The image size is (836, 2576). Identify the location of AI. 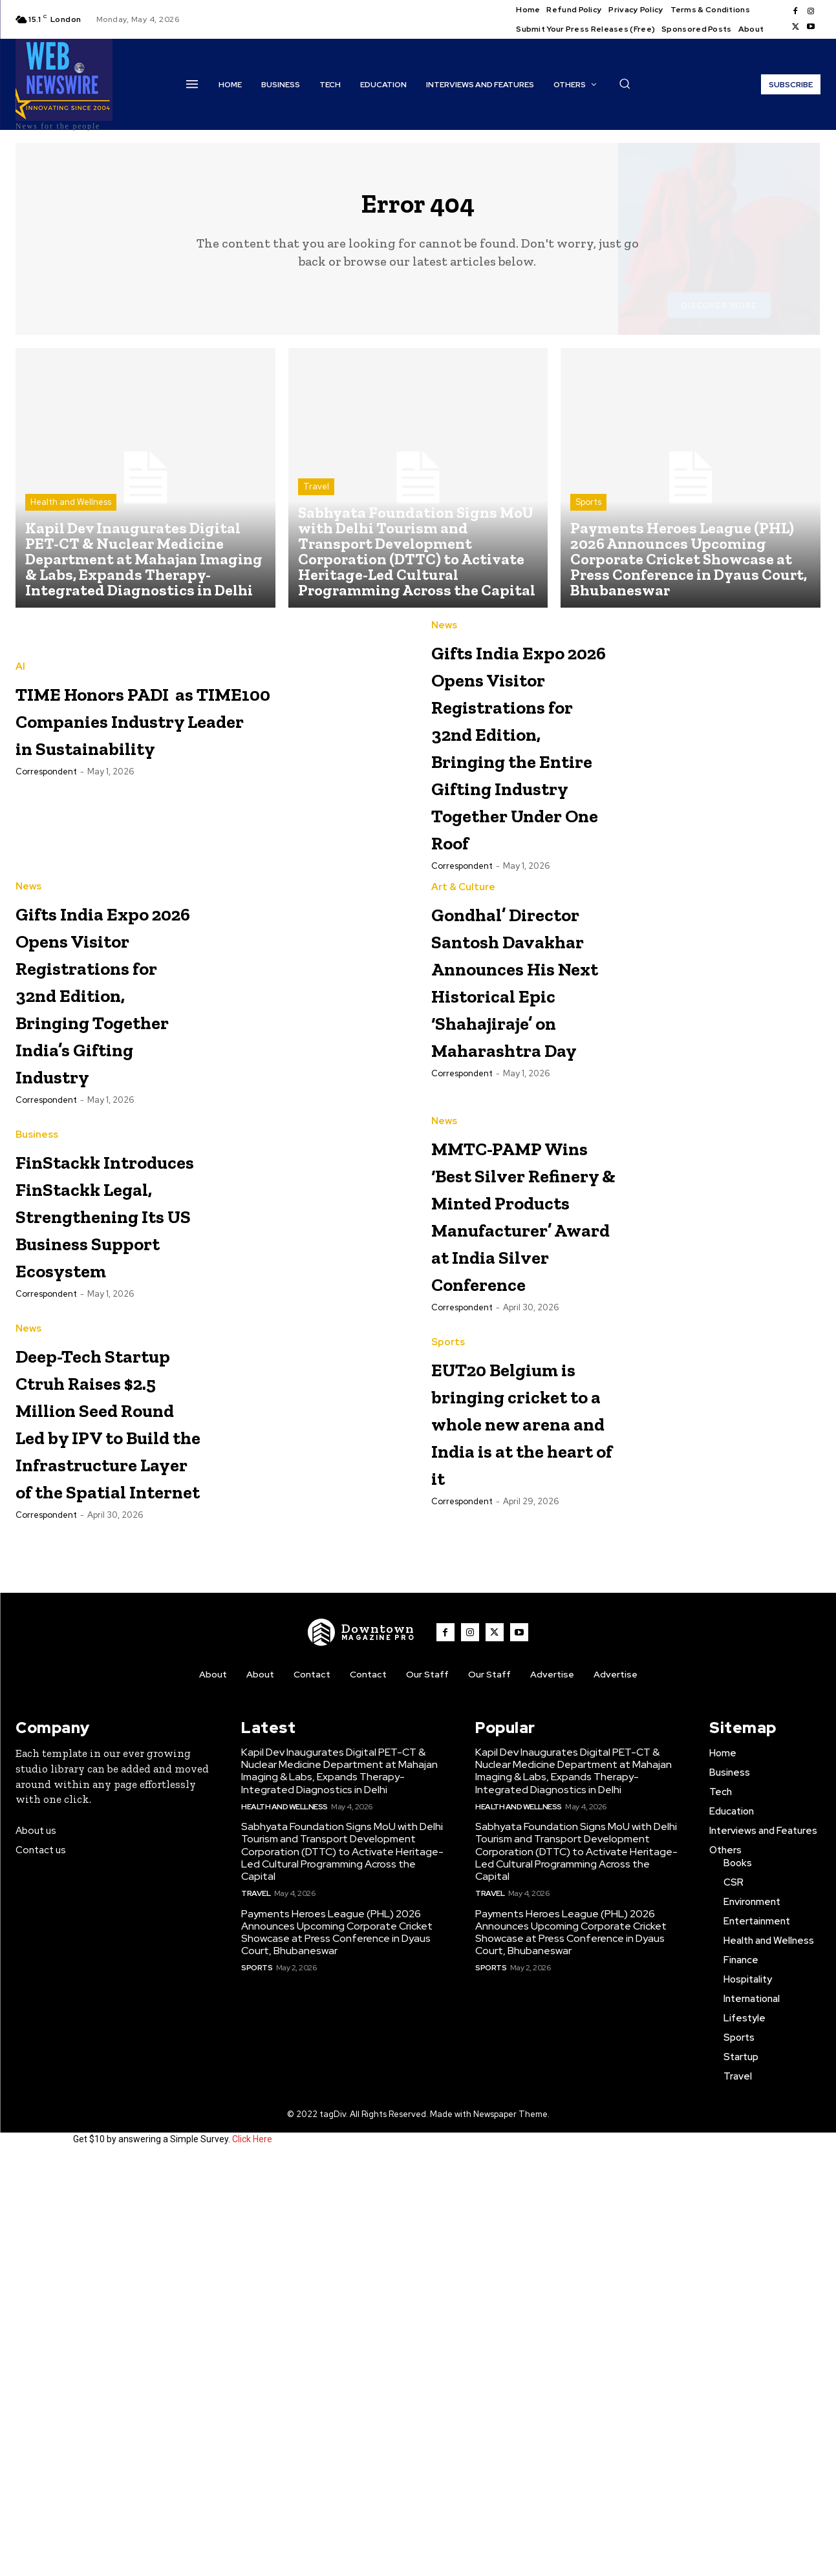
(20, 677).